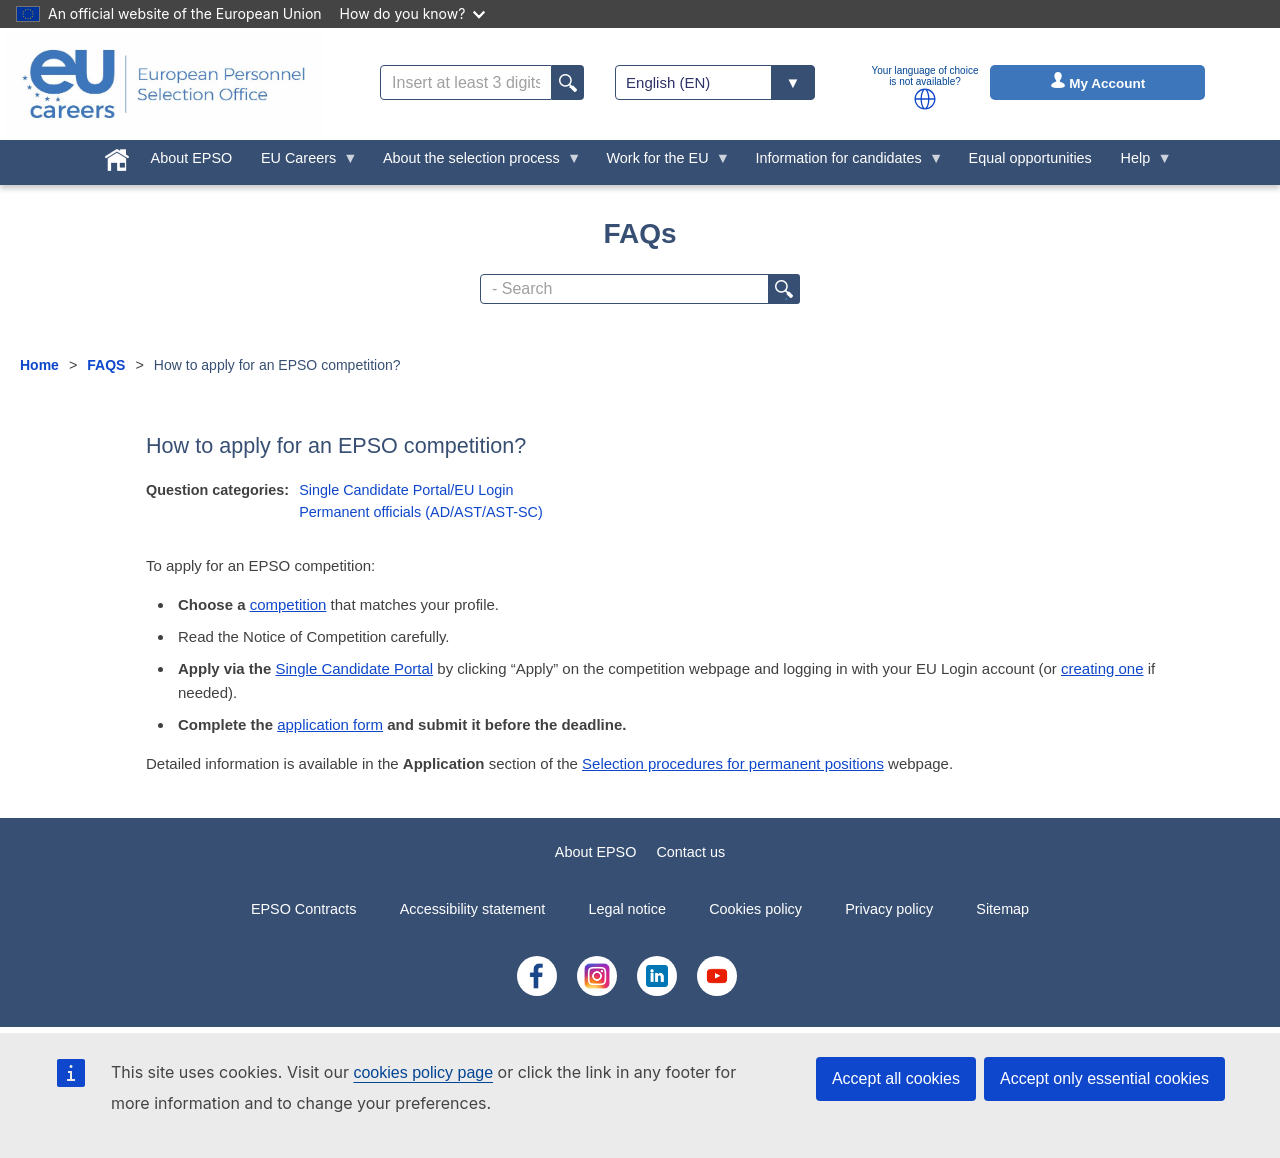  I want to click on Sitemap [menuitem], so click(1002, 909).